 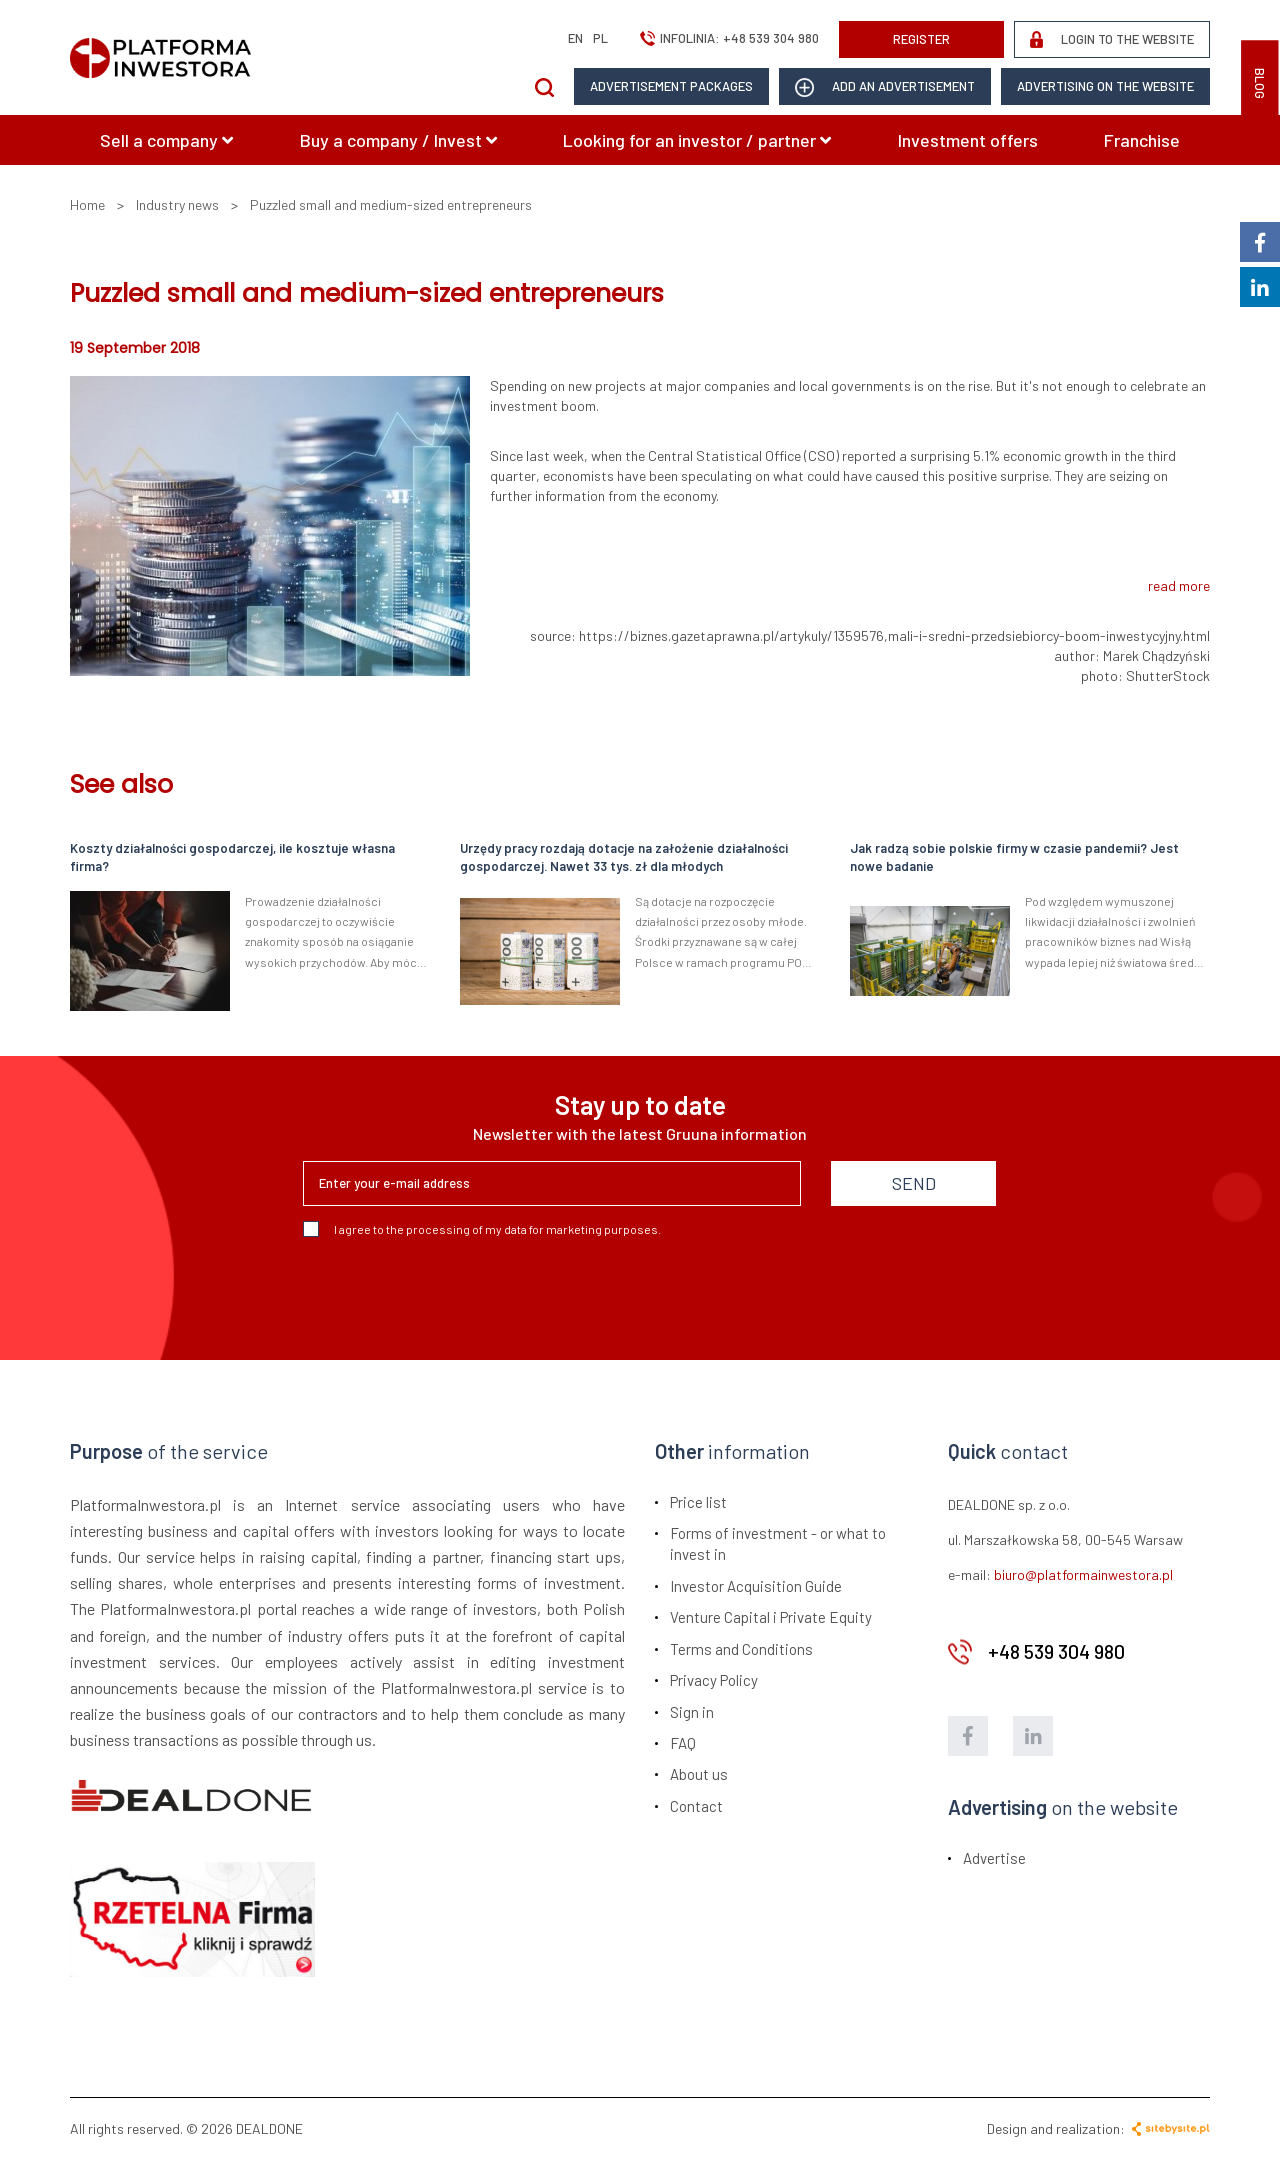 What do you see at coordinates (741, 1649) in the screenshot?
I see `Terms and Conditions` at bounding box center [741, 1649].